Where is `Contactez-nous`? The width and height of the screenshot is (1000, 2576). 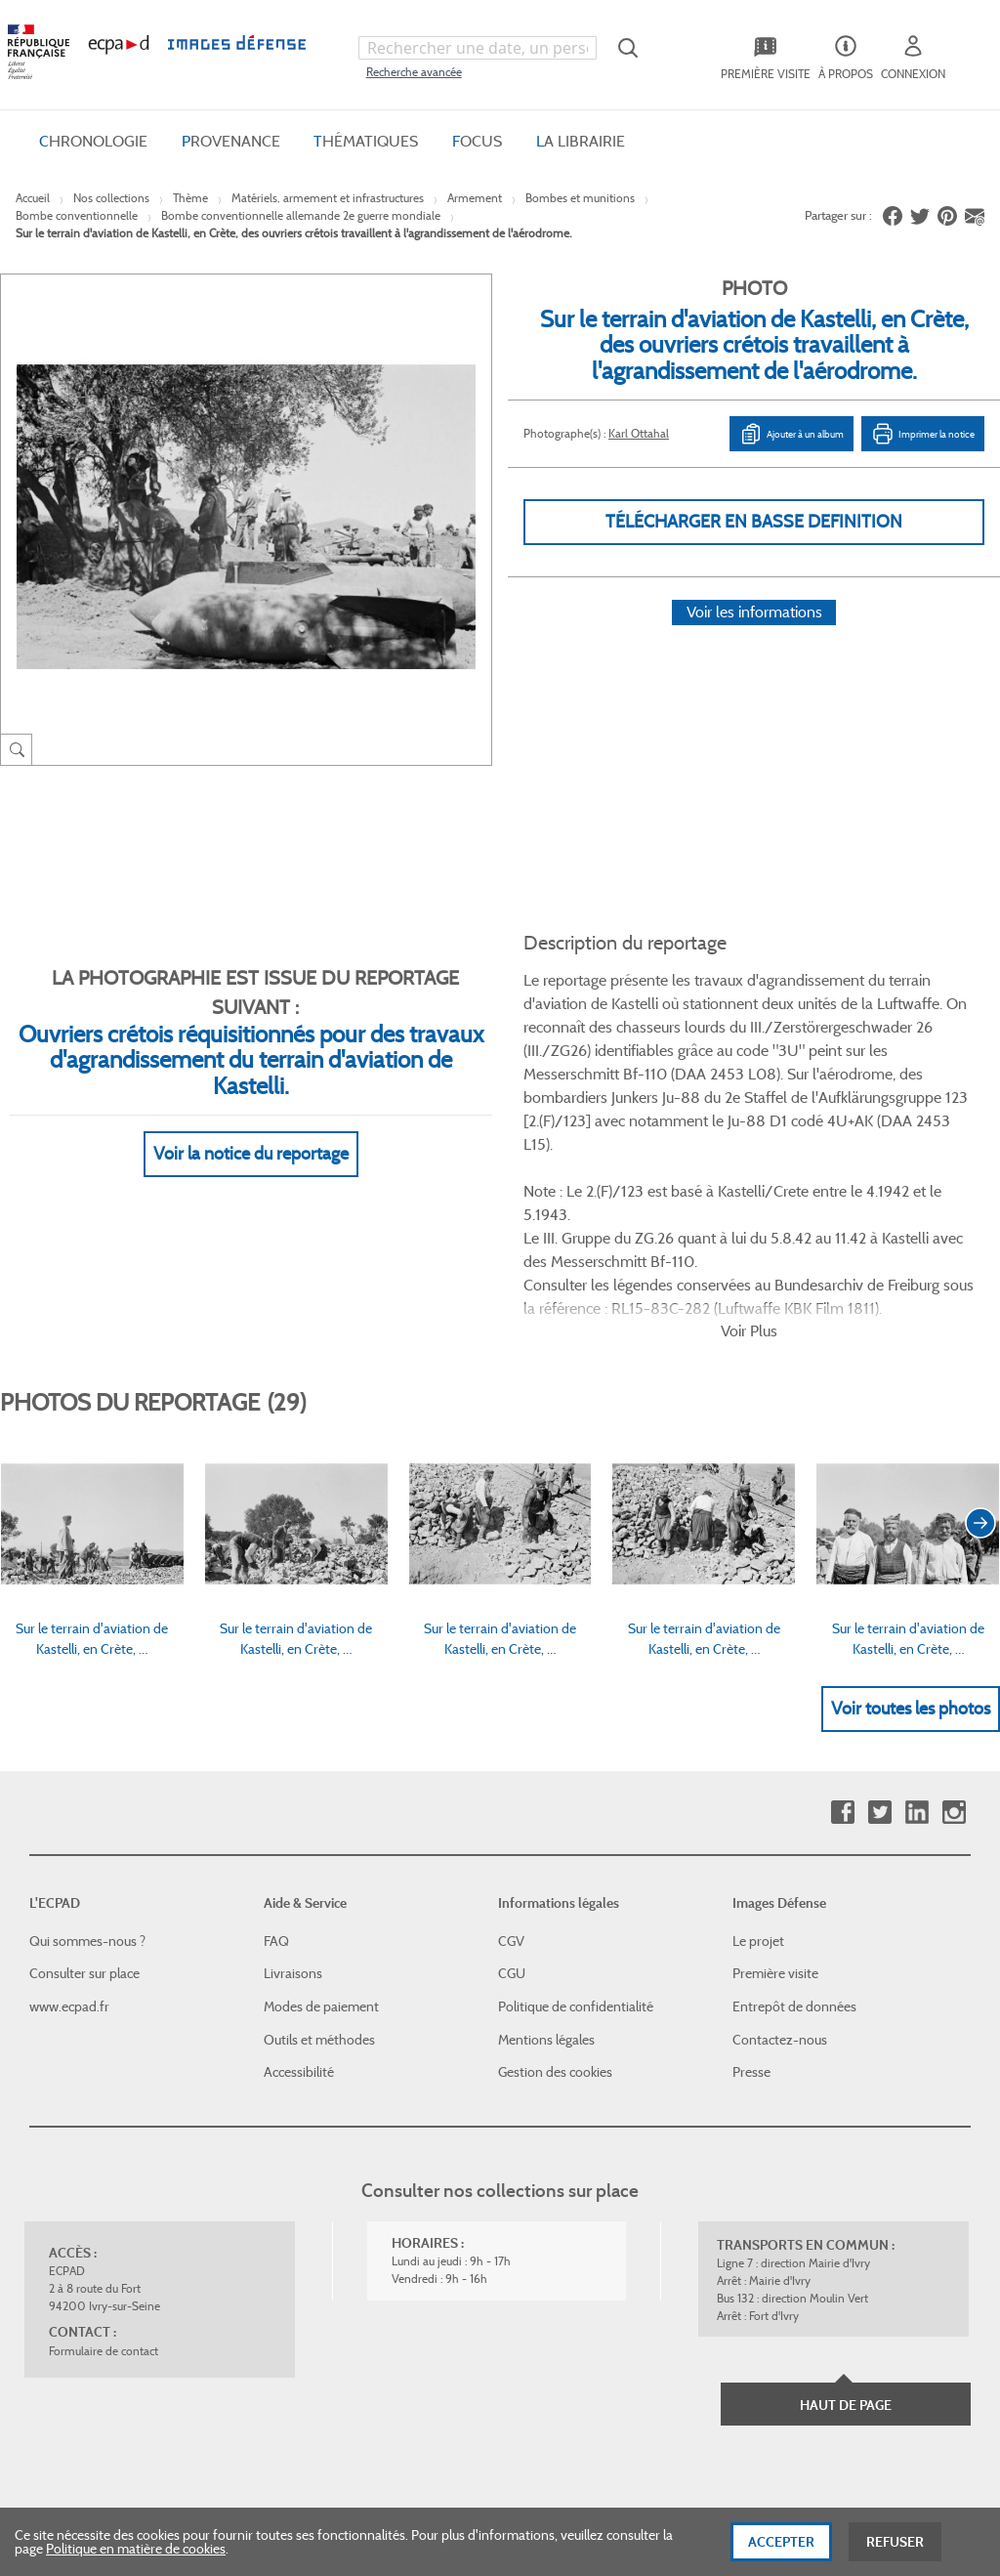
Contactez-nous is located at coordinates (779, 1881).